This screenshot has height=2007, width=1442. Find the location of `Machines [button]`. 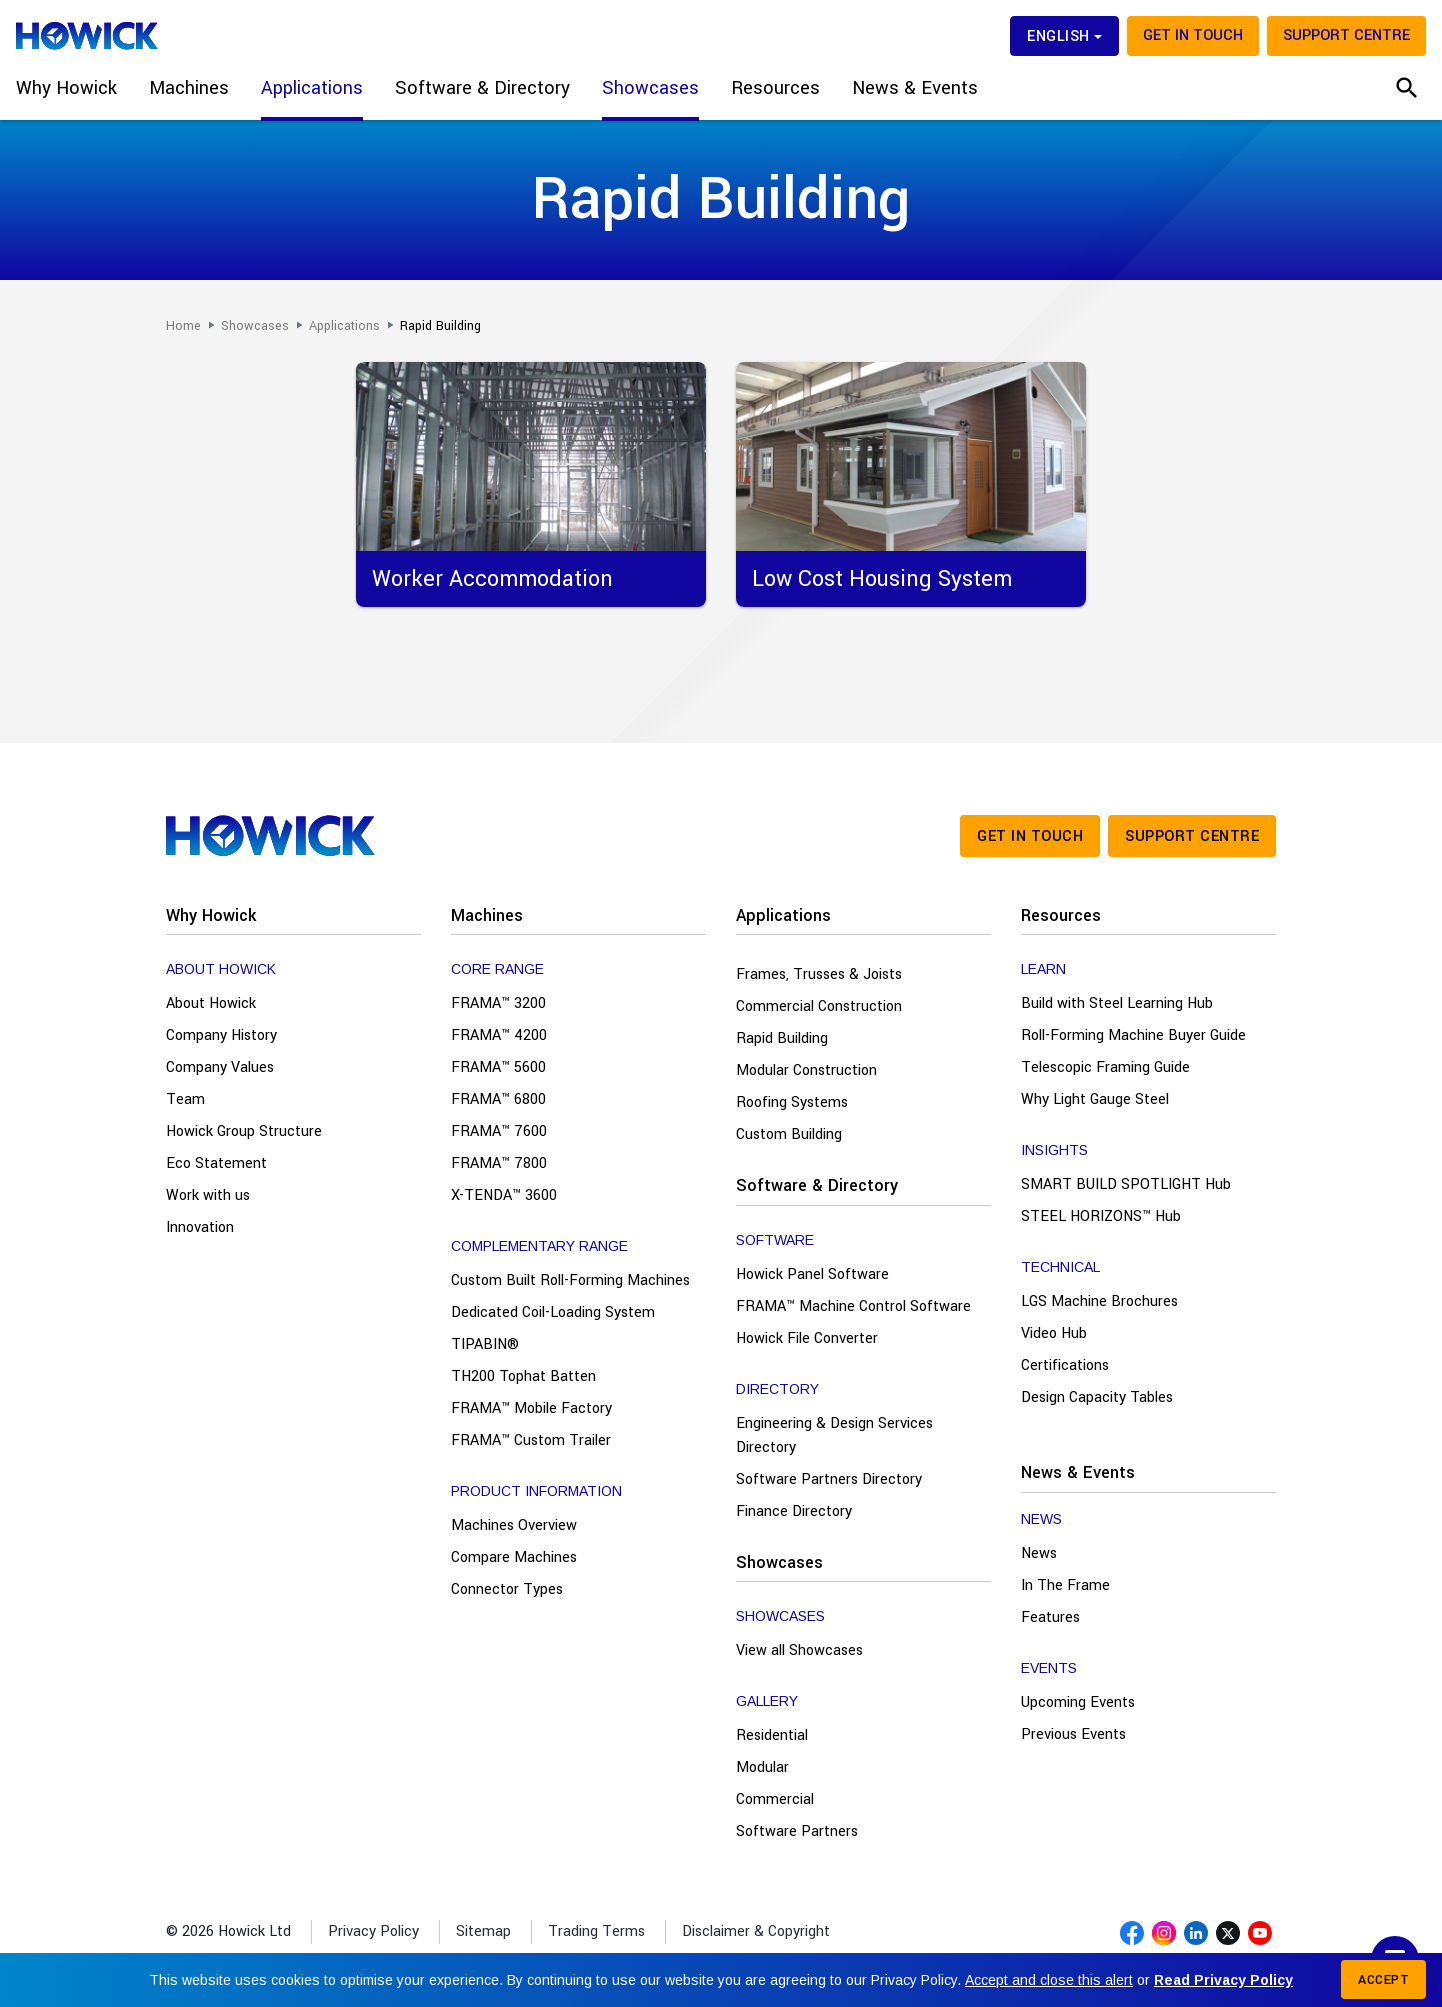

Machines [button] is located at coordinates (189, 88).